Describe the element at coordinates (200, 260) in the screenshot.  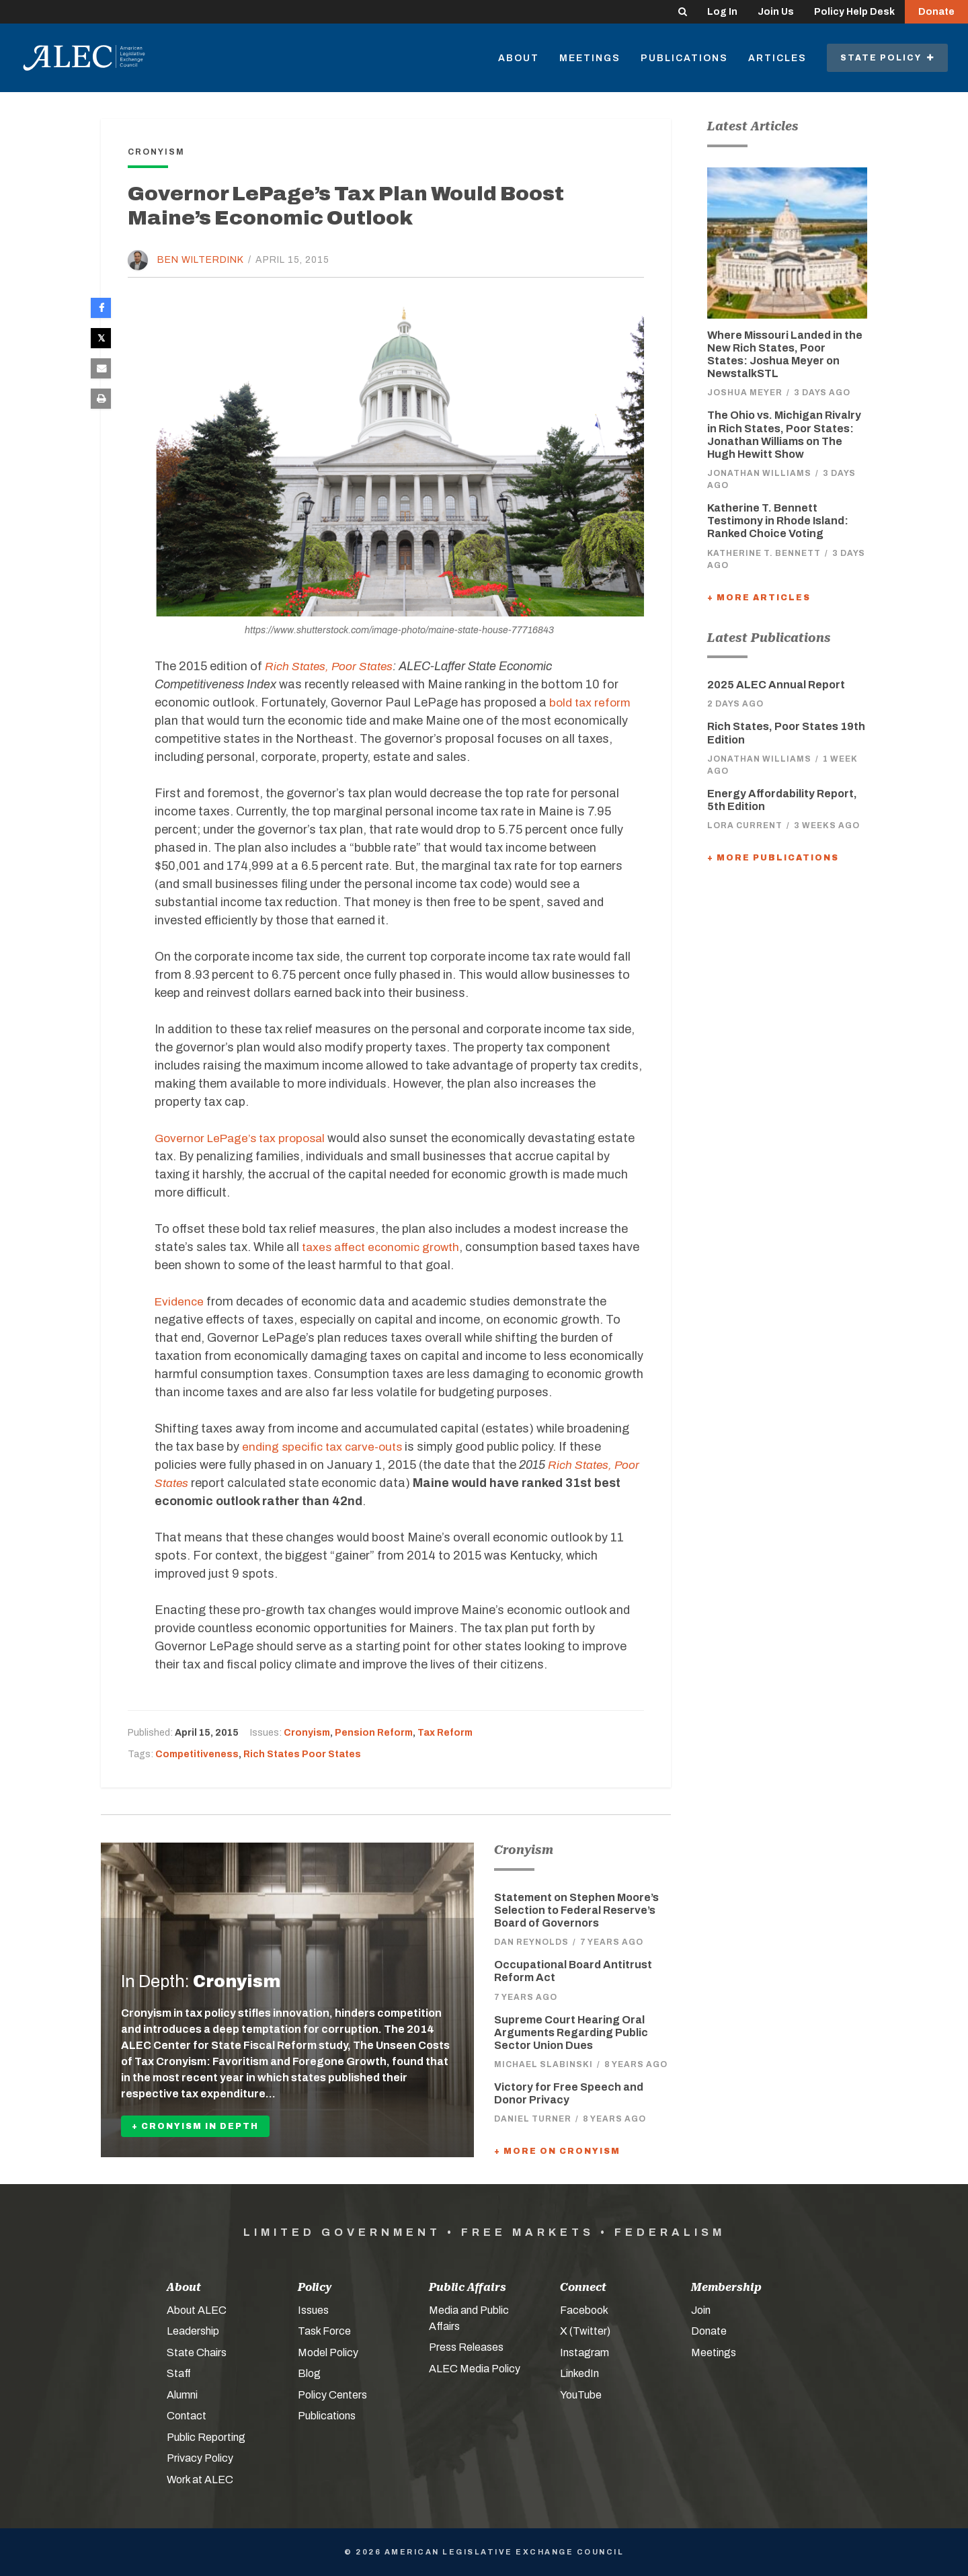
I see `Ben Wilterdink` at that location.